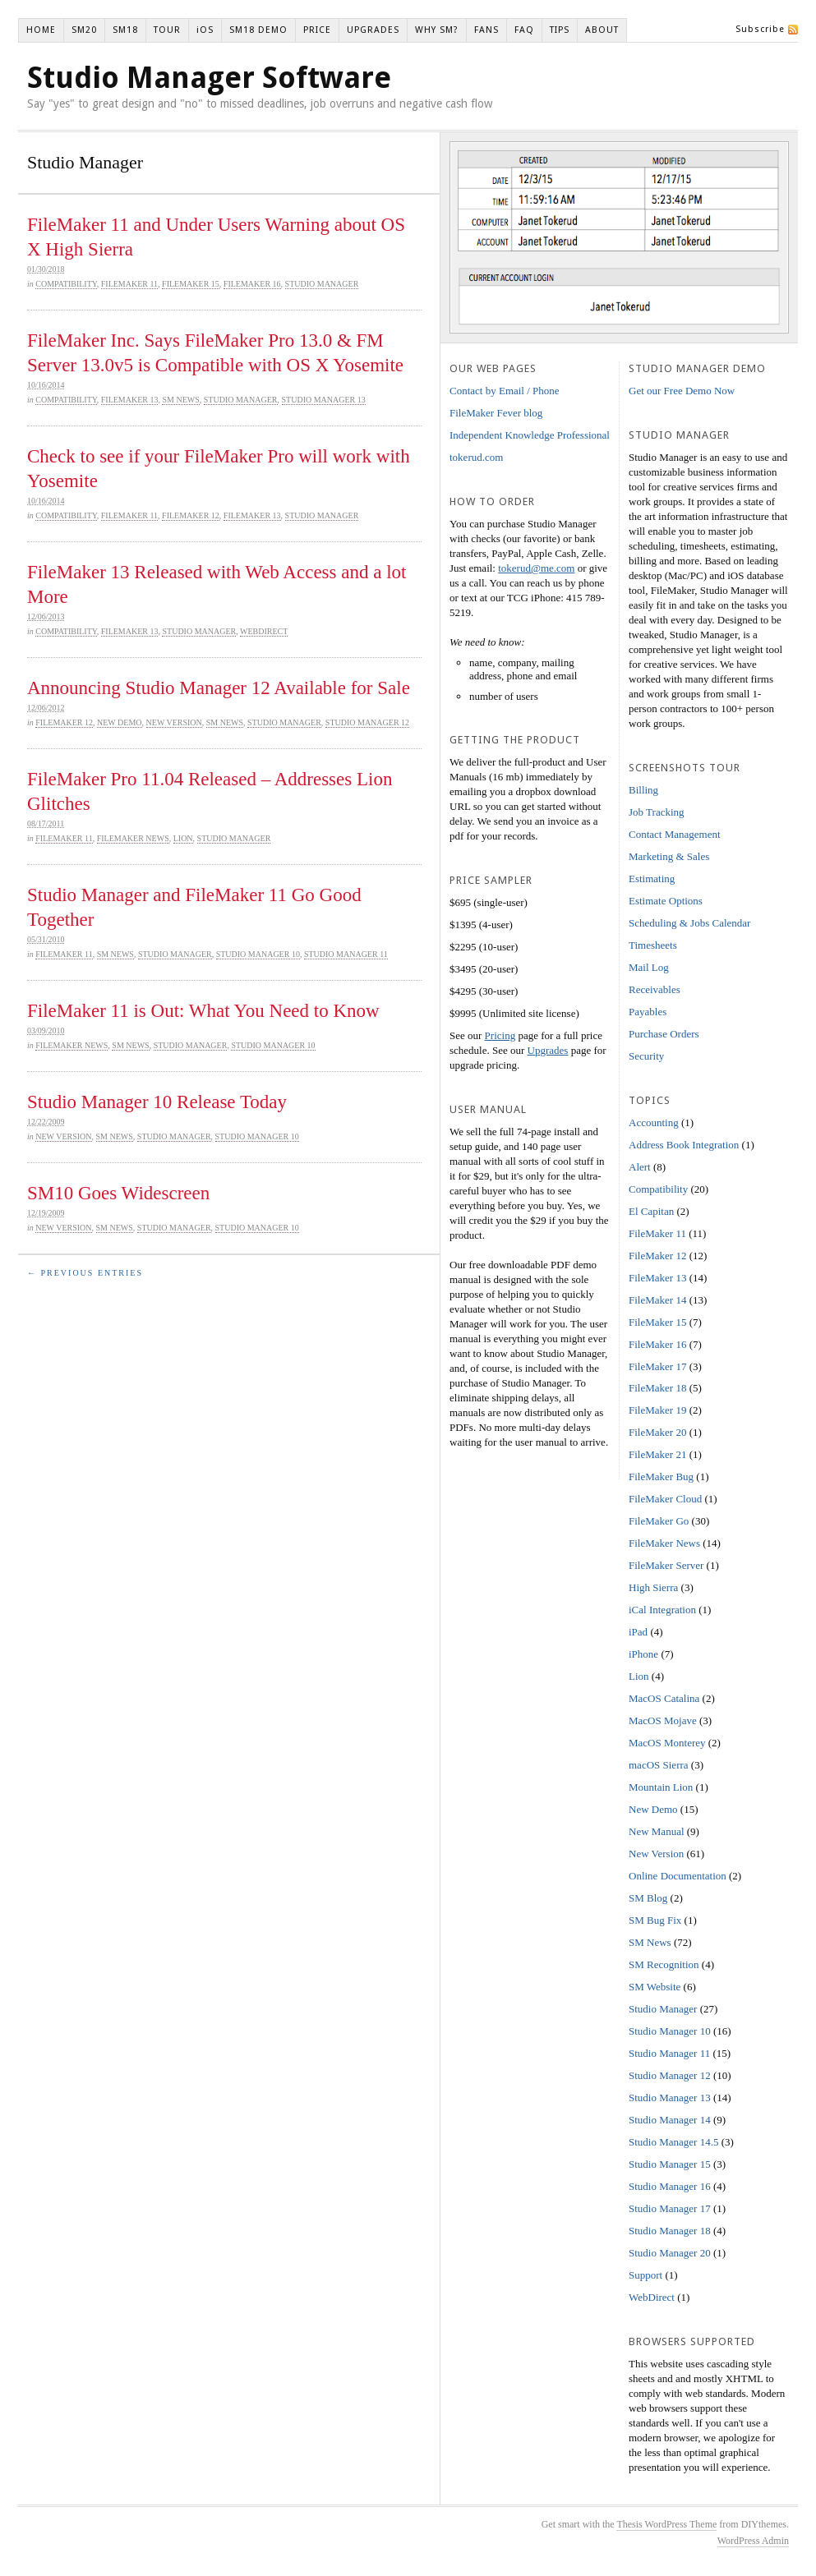 This screenshot has height=2576, width=816. I want to click on Compatibility, so click(65, 283).